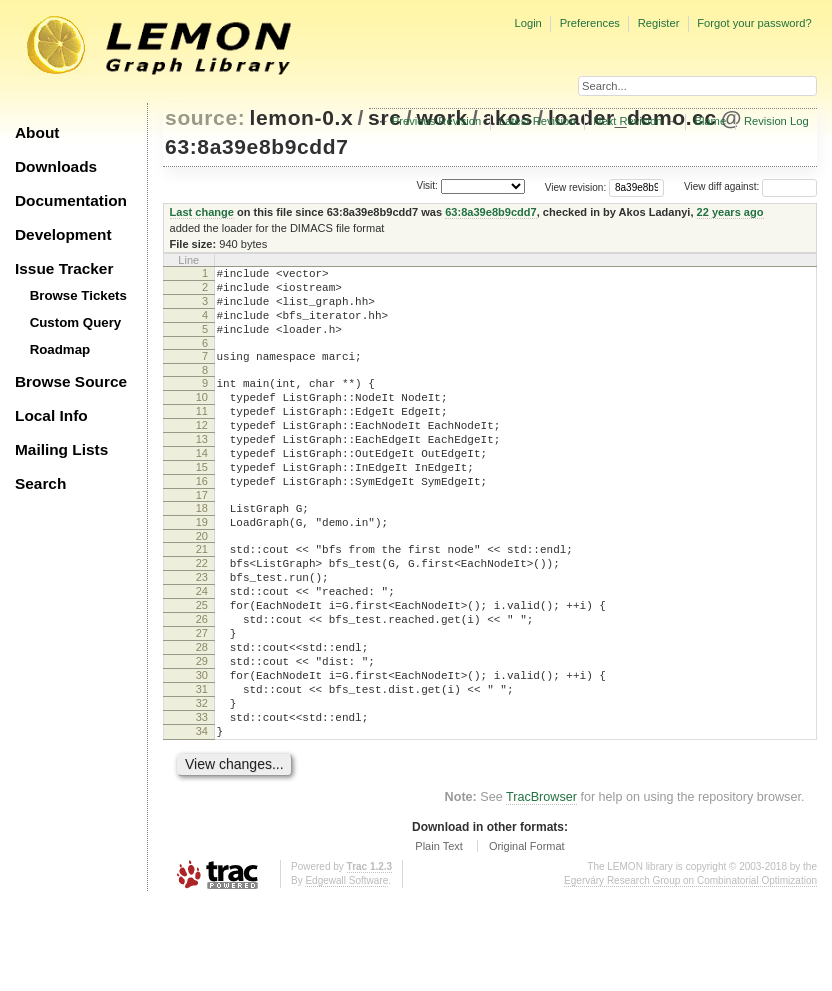 This screenshot has width=832, height=991. I want to click on Roadmap, so click(60, 349).